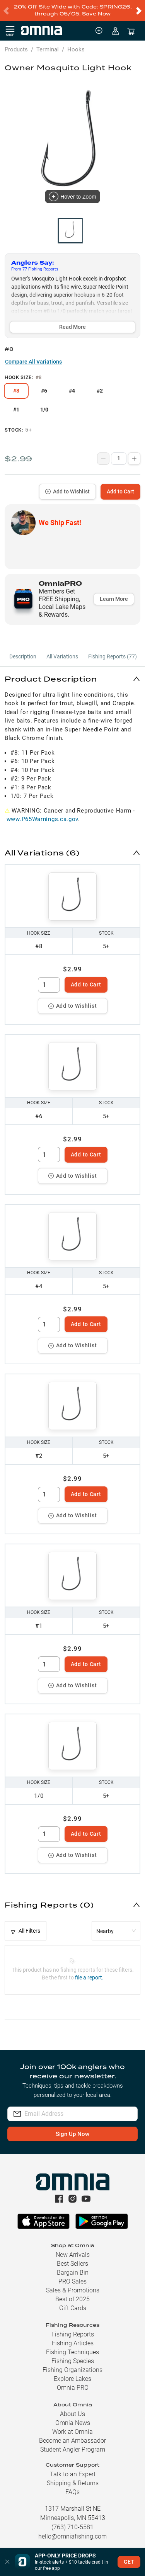 This screenshot has height=2576, width=145. Describe the element at coordinates (73, 2343) in the screenshot. I see `Fishing Articles` at that location.